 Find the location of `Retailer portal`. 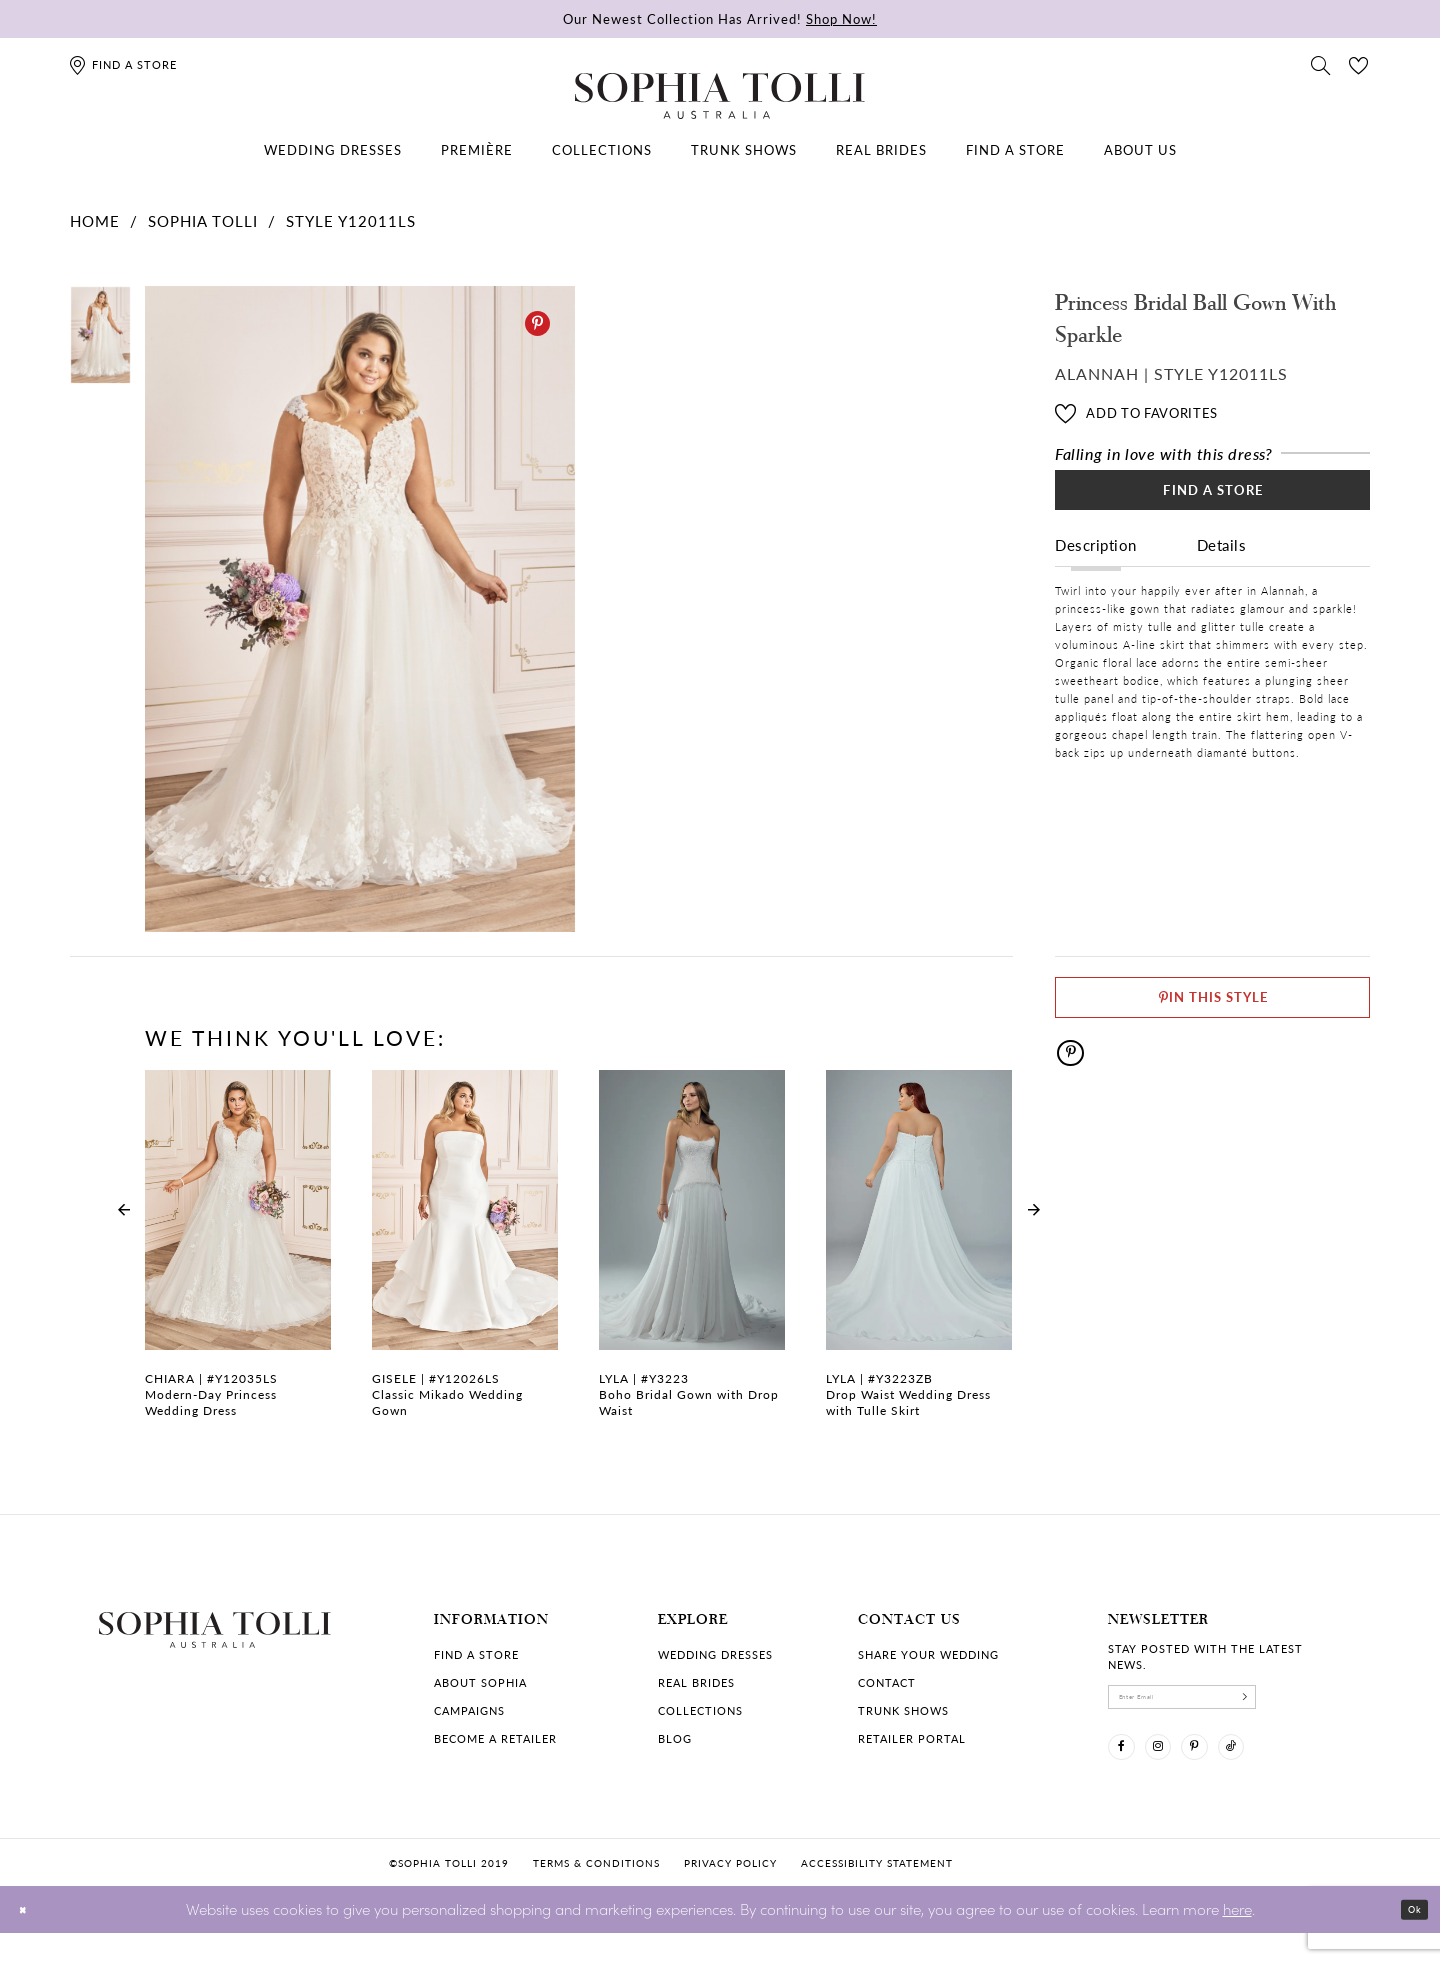

Retailer portal is located at coordinates (912, 1738).